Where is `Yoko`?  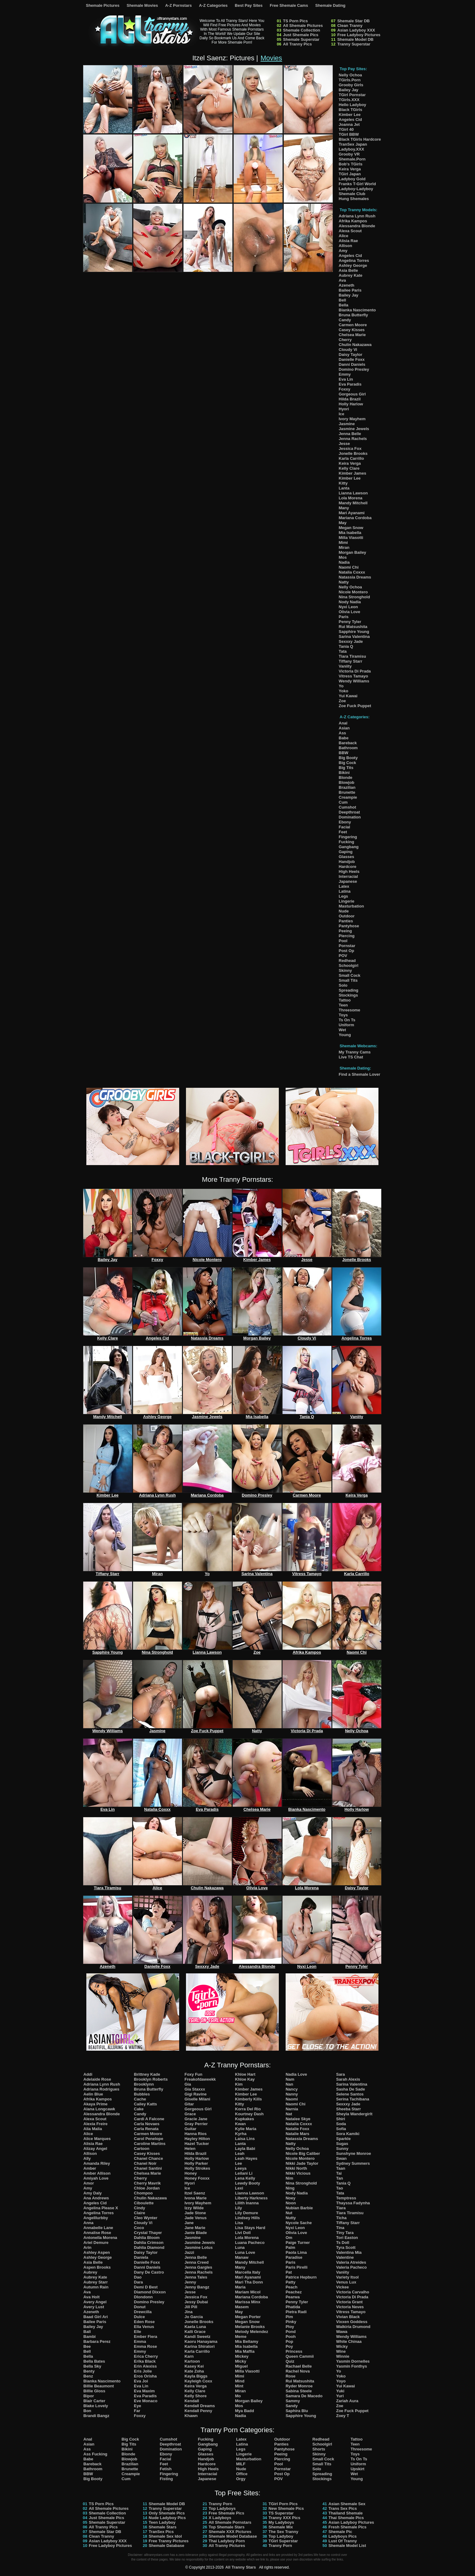 Yoko is located at coordinates (343, 691).